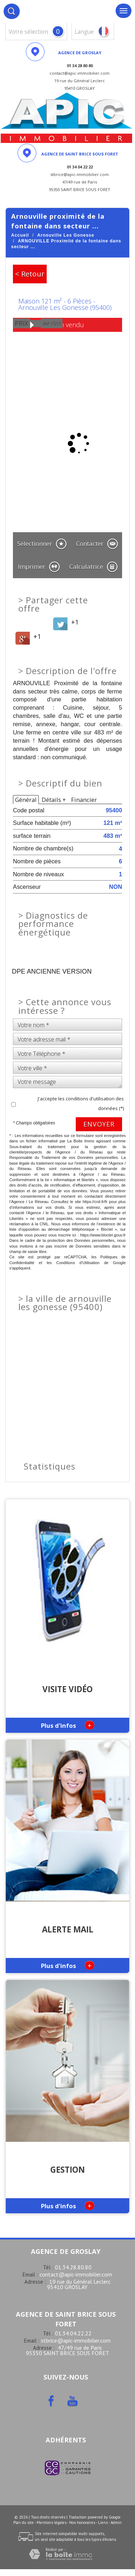  I want to click on Plus d'infos, so click(67, 1725).